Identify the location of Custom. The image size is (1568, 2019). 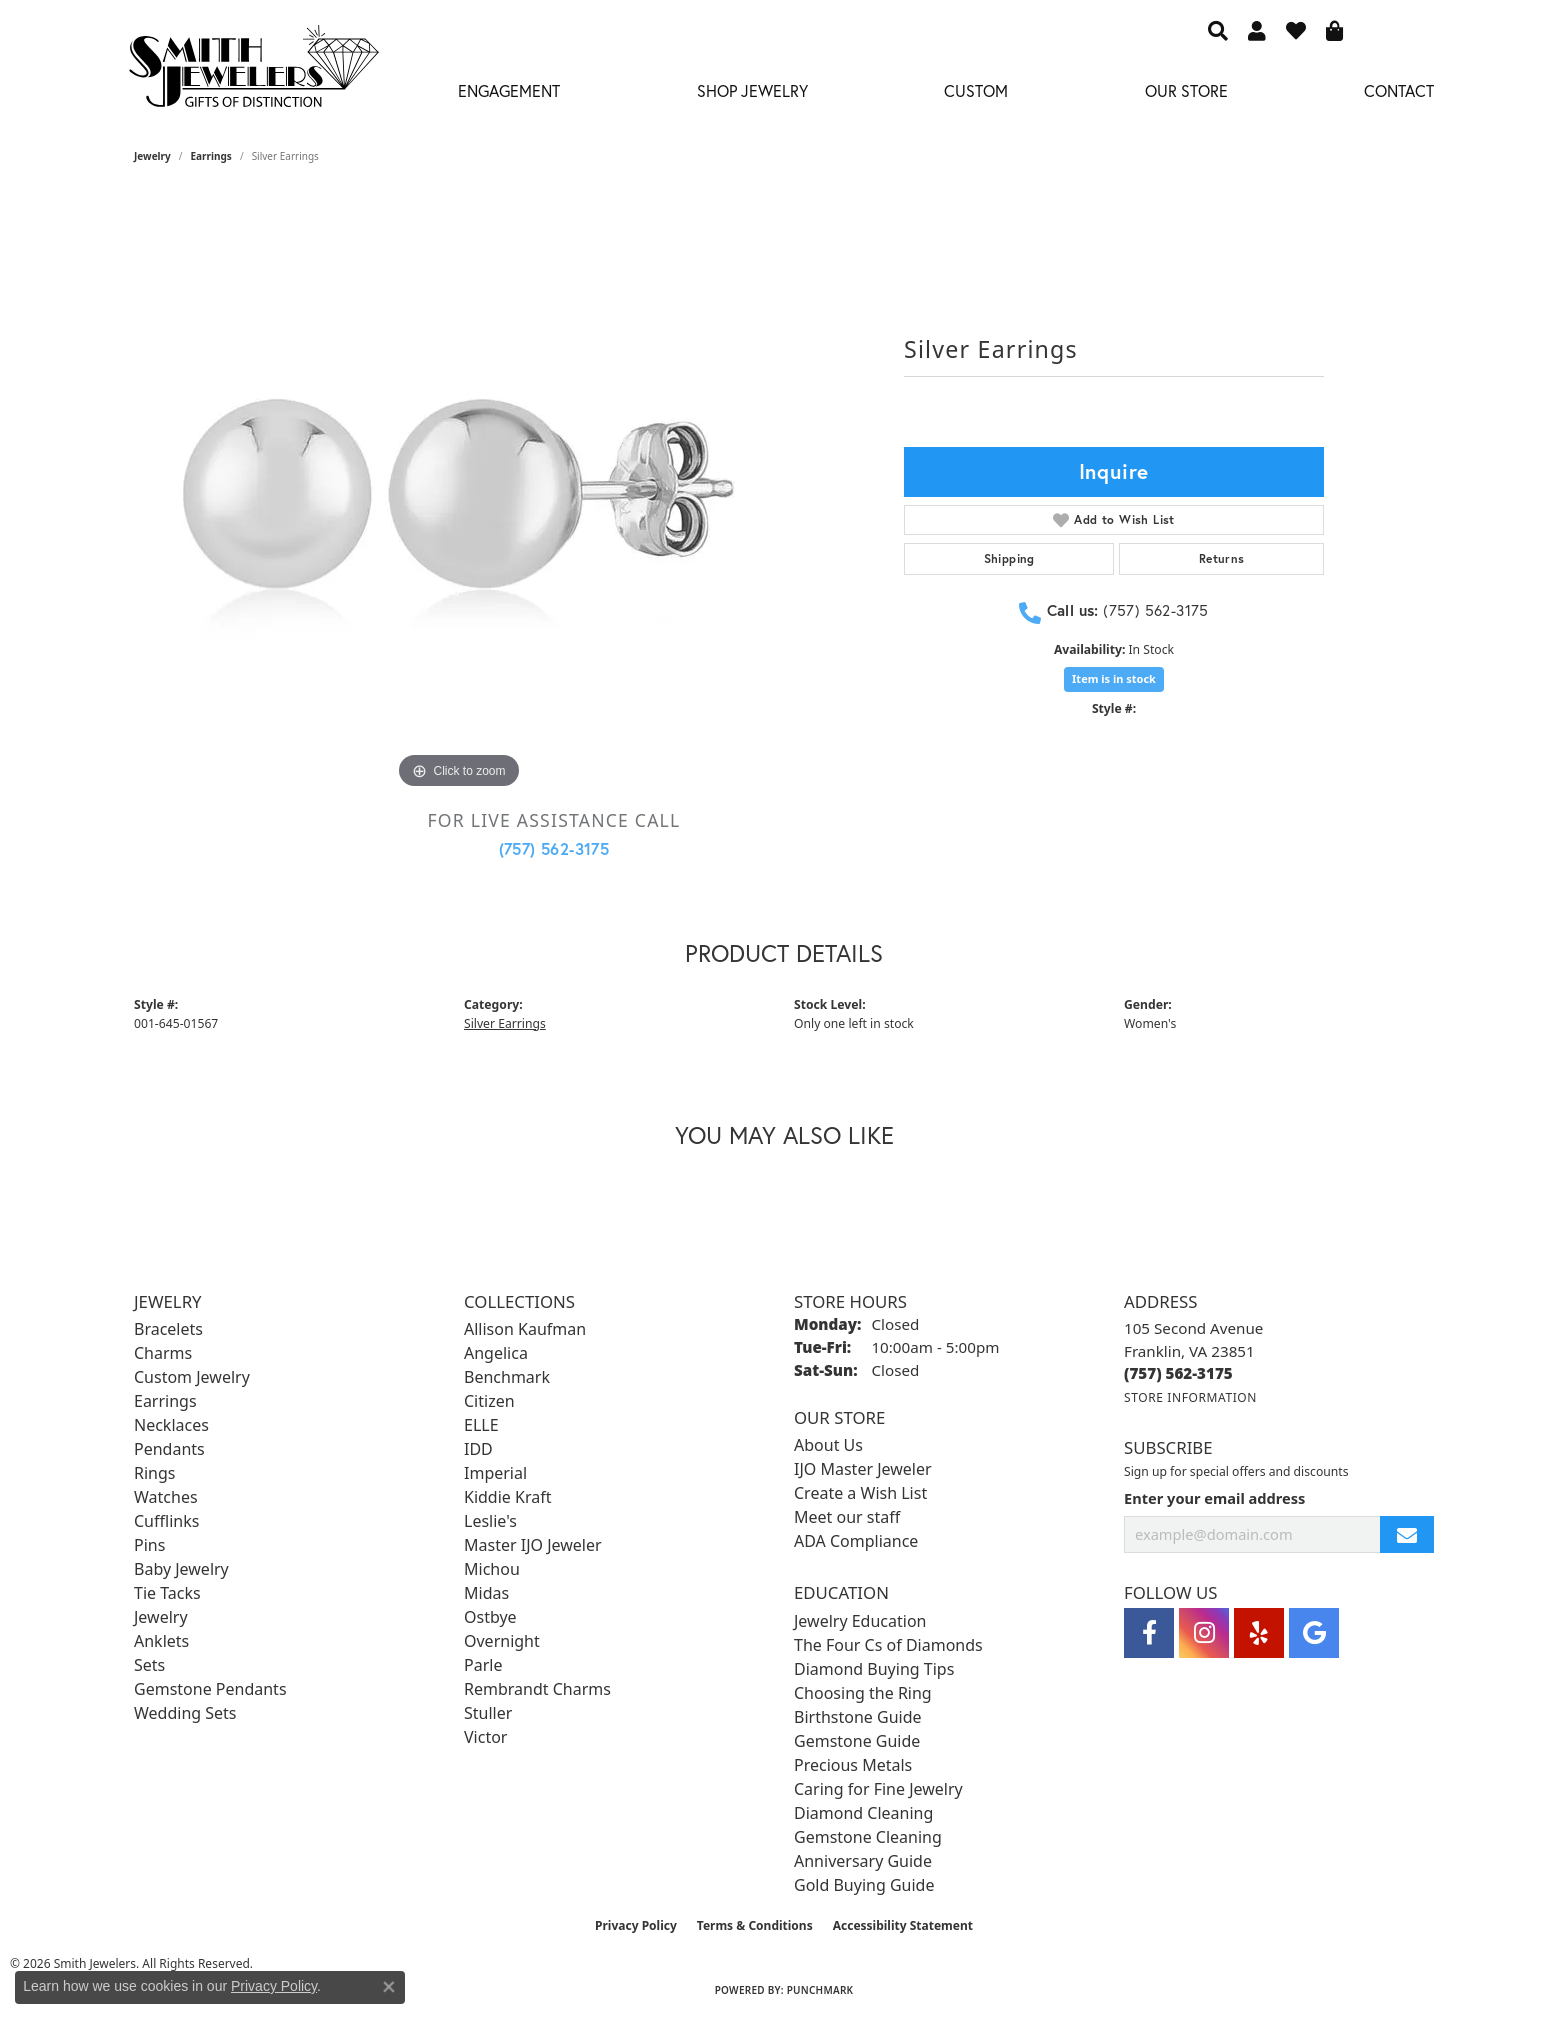
(976, 90).